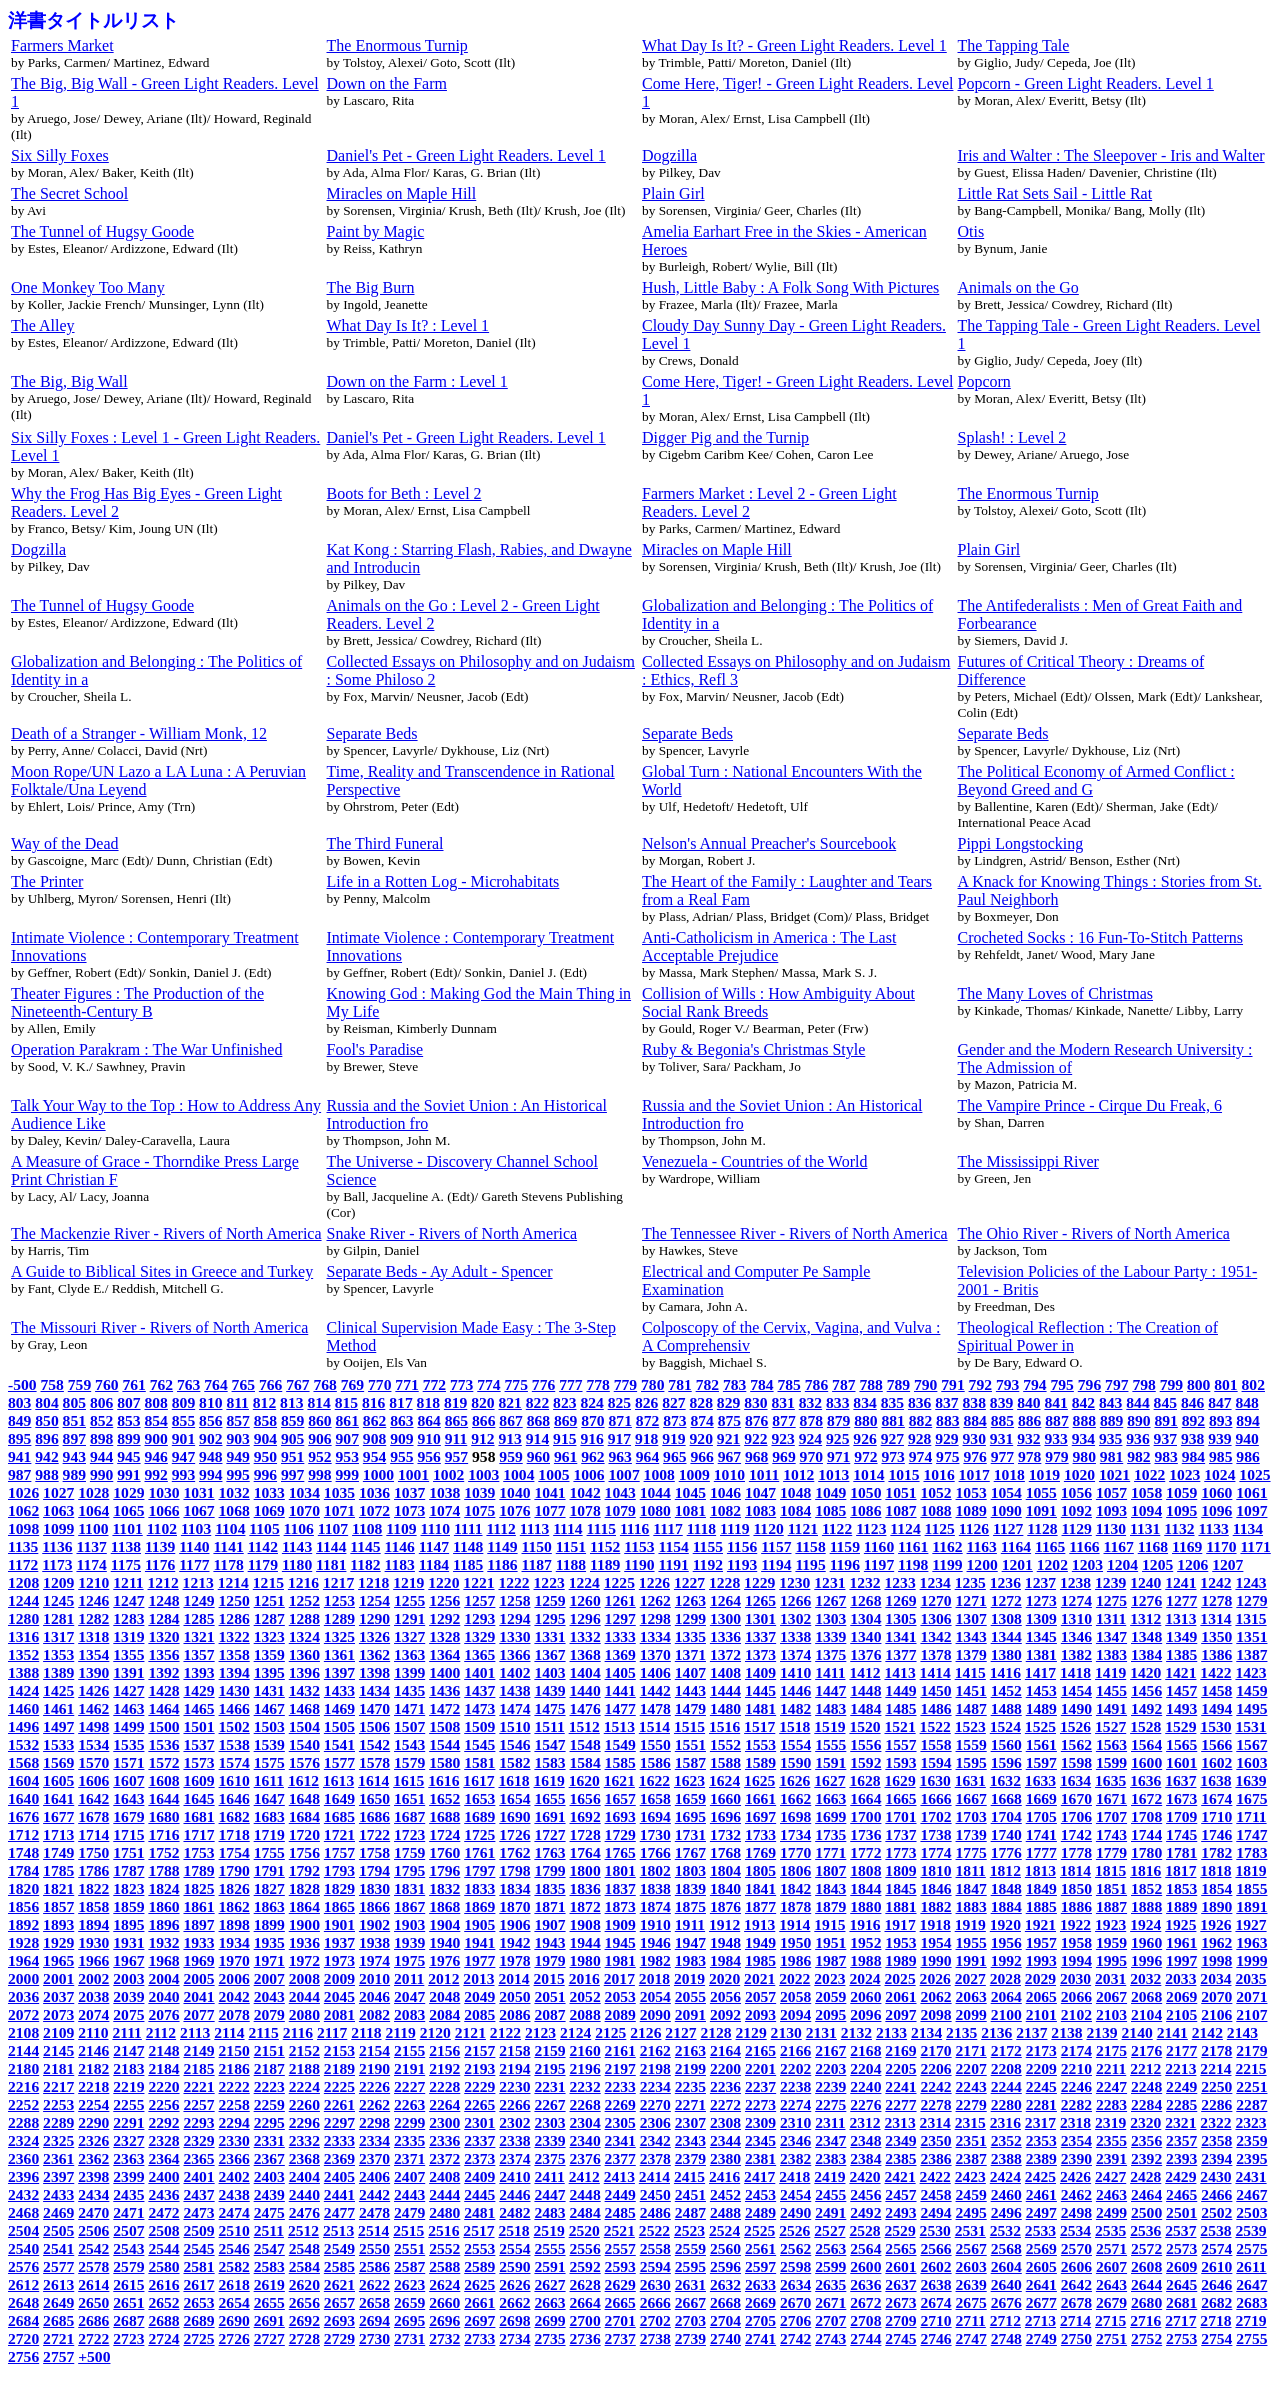  What do you see at coordinates (514, 1726) in the screenshot?
I see `1510` at bounding box center [514, 1726].